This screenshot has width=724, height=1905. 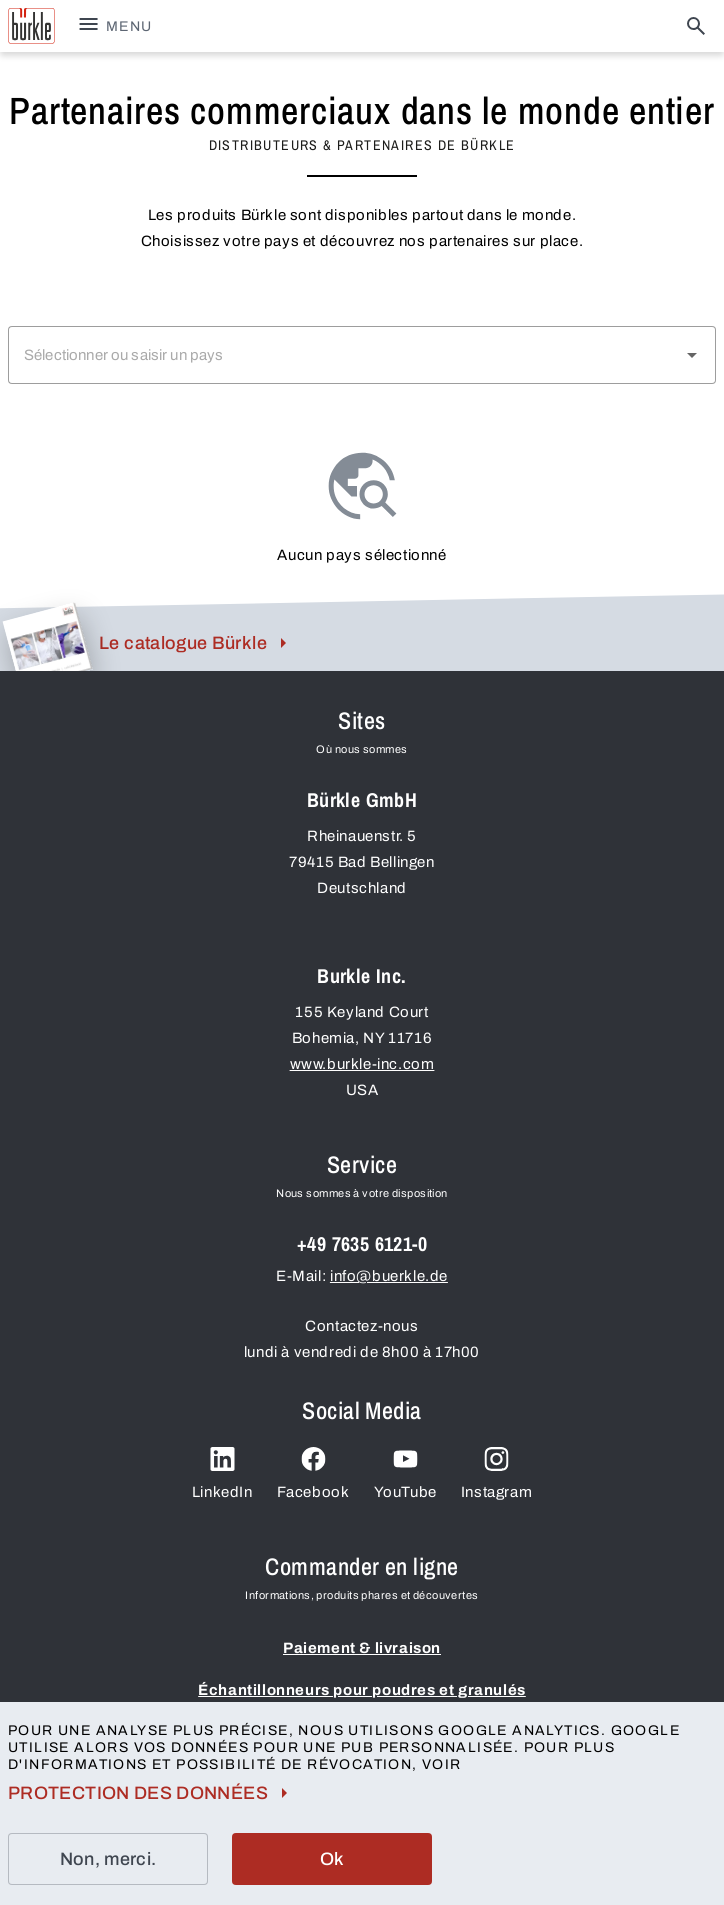 What do you see at coordinates (362, 1690) in the screenshot?
I see `Échantillonneurs pour poudres et granulés` at bounding box center [362, 1690].